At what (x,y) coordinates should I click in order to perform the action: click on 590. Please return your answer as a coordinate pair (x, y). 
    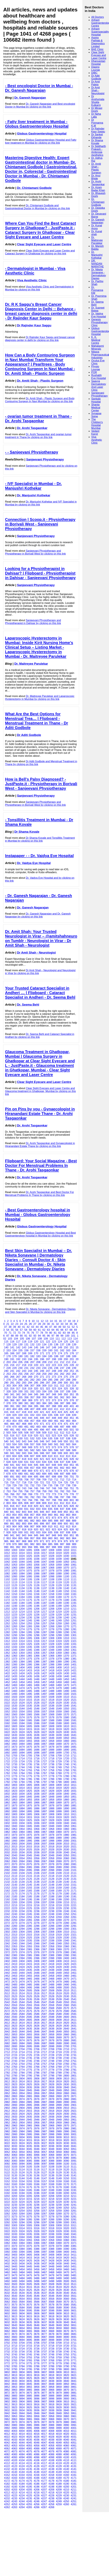
    Looking at the image, I should click on (6, 1453).